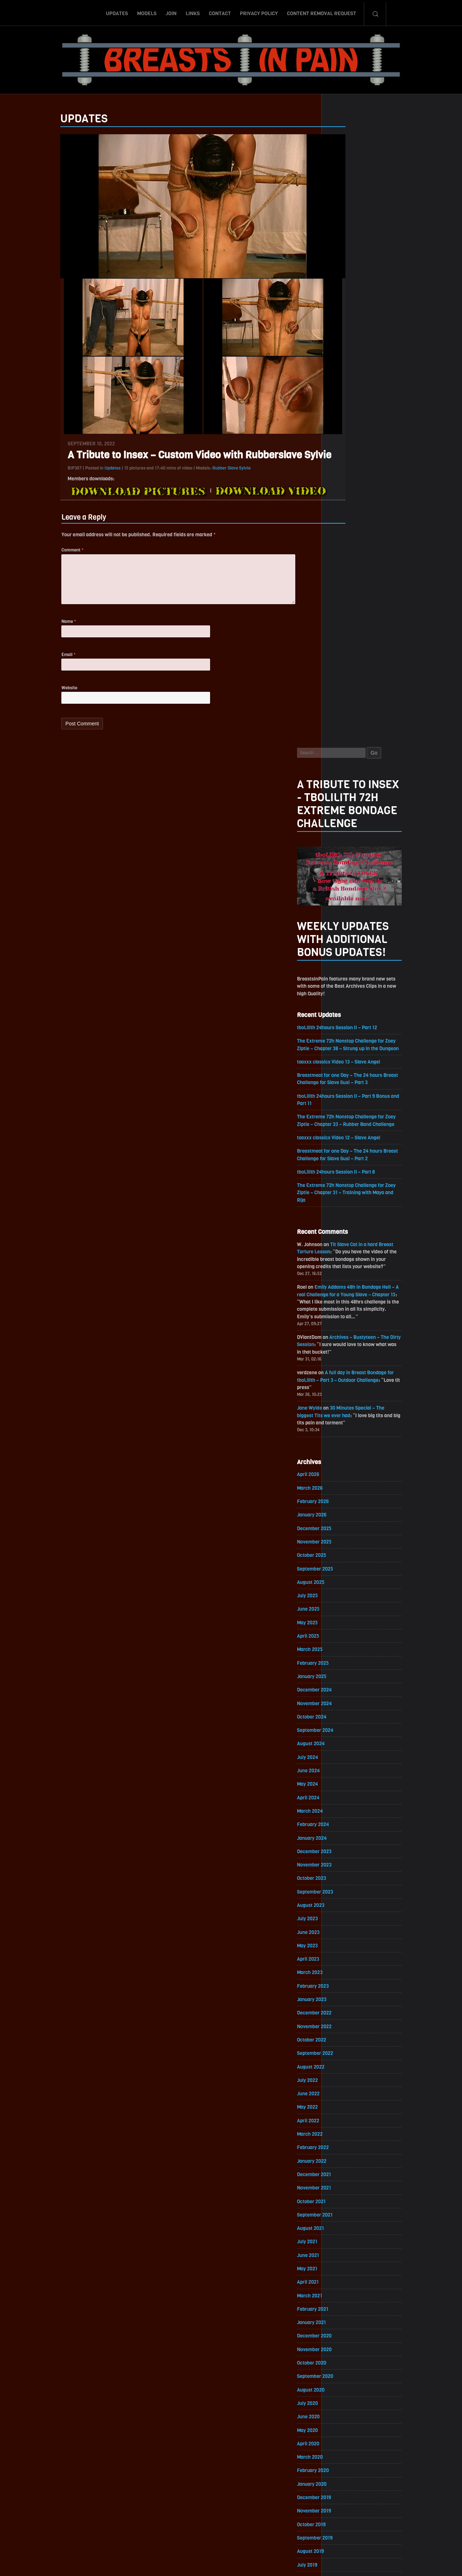 This screenshot has width=462, height=2576. What do you see at coordinates (351, 1288) in the screenshot?
I see `September 2023` at bounding box center [351, 1288].